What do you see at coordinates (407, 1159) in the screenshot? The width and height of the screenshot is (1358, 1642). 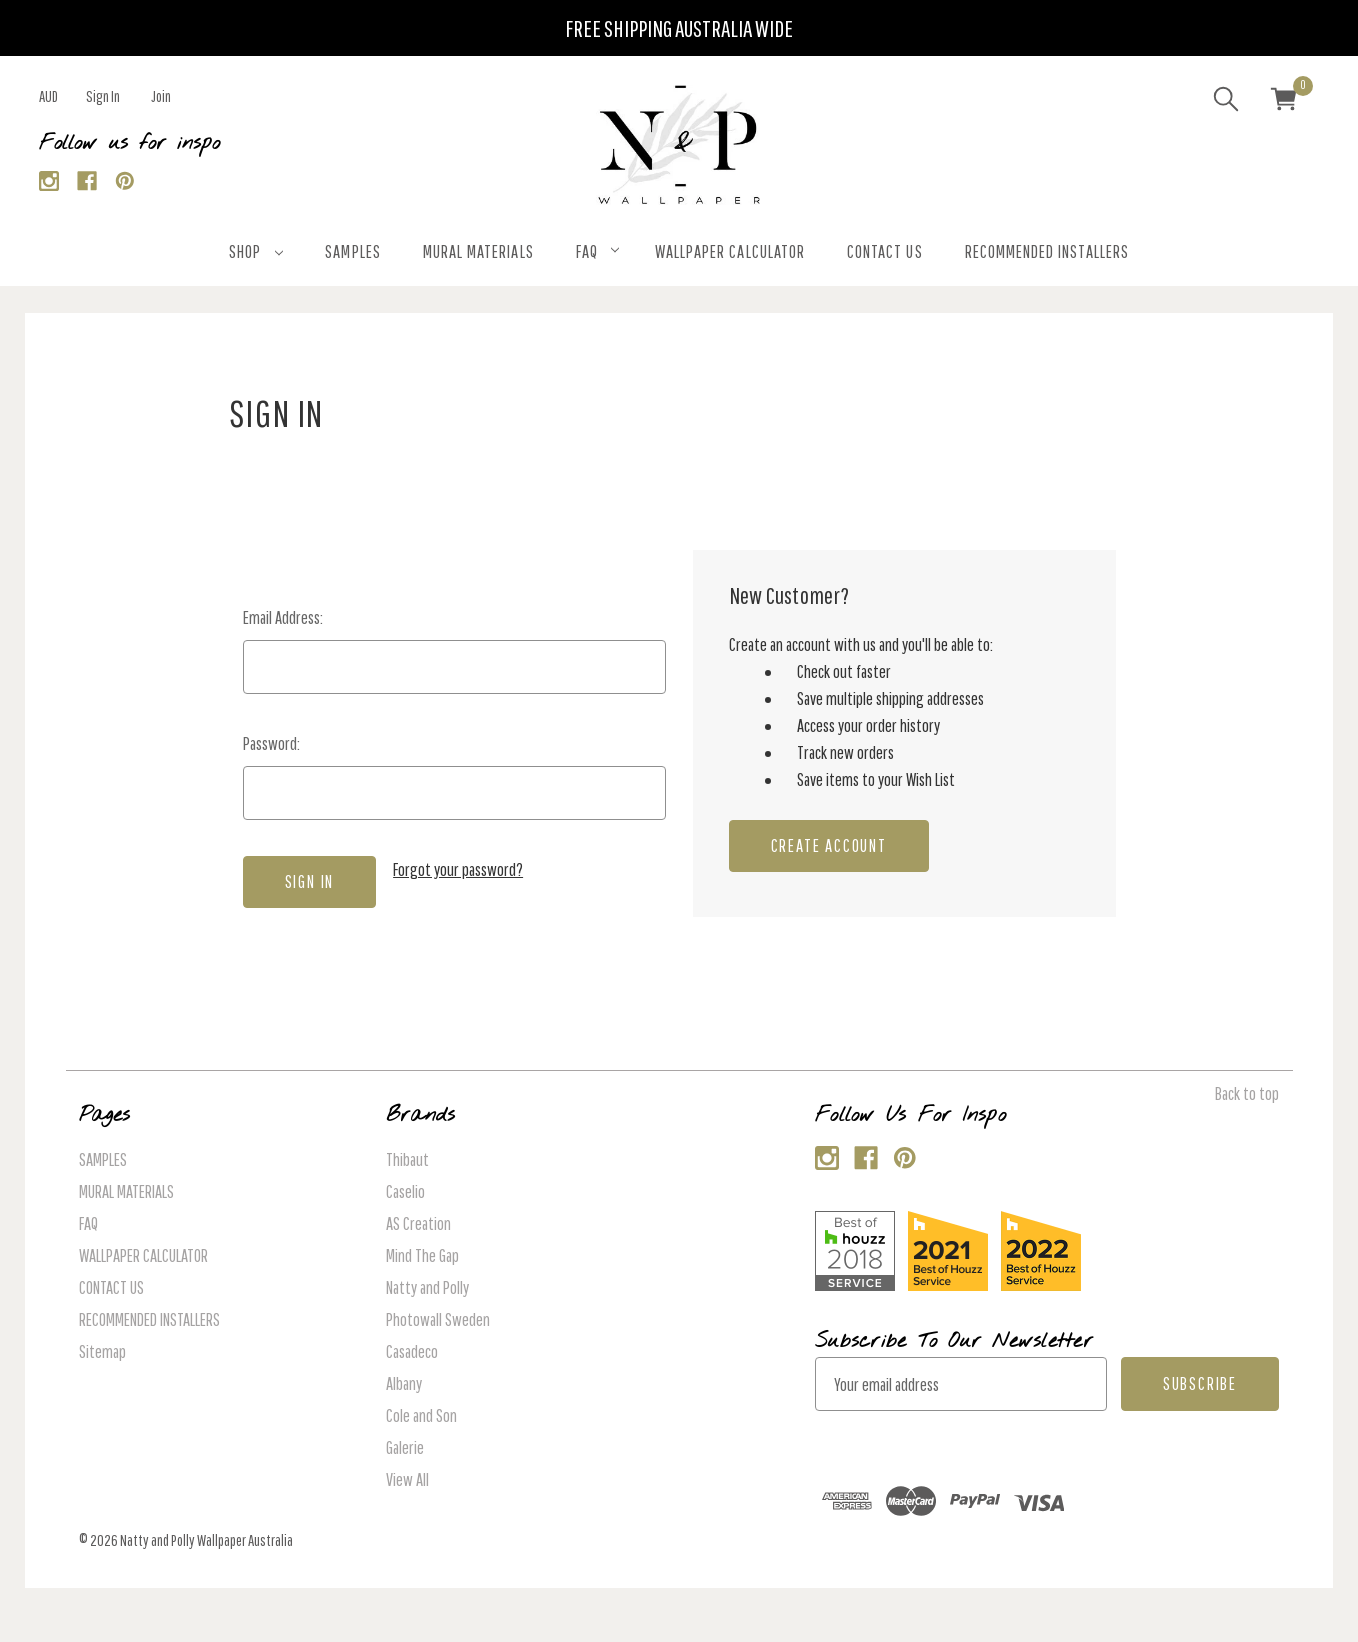 I see `Thibaut` at bounding box center [407, 1159].